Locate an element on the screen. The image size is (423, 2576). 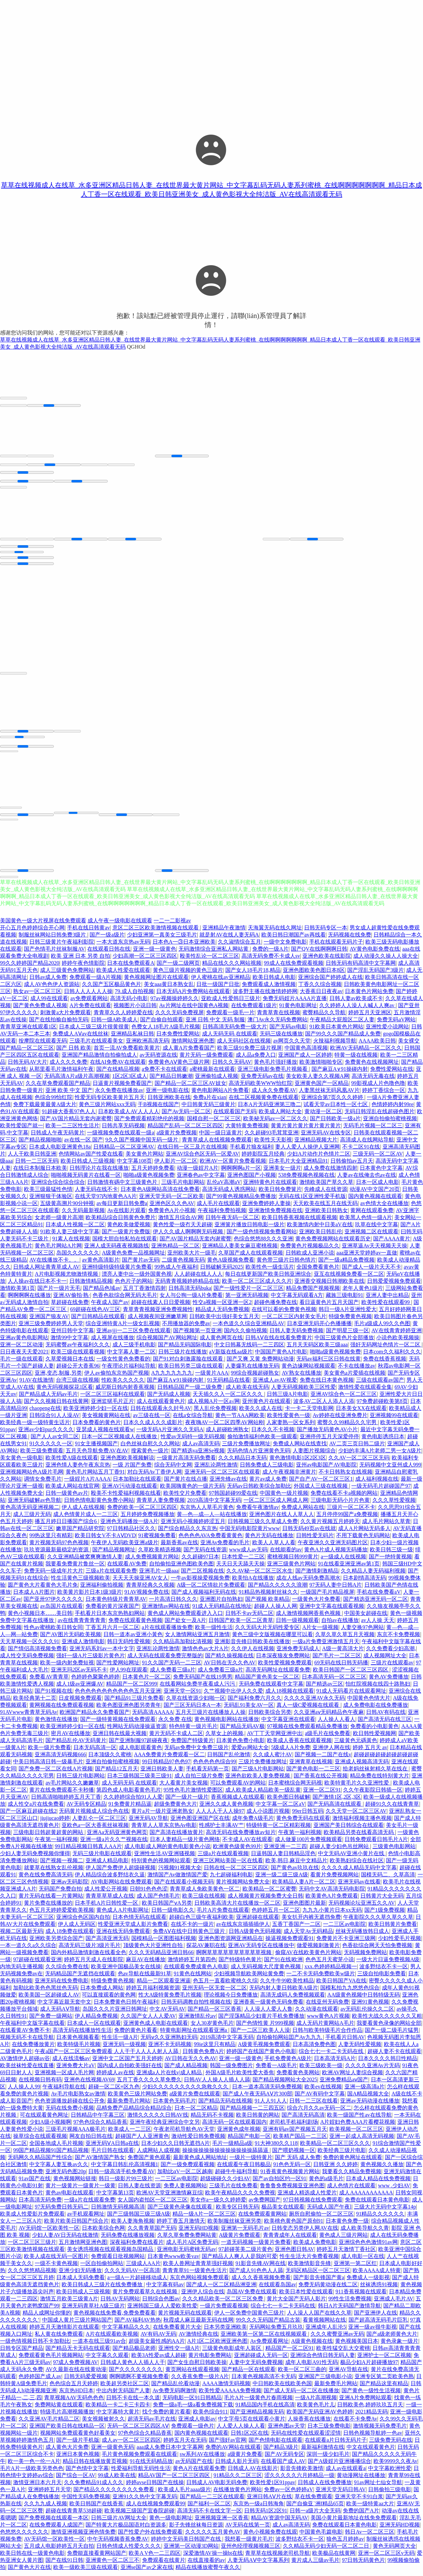
欧美性爱国产就一 is located at coordinates (21, 1130).